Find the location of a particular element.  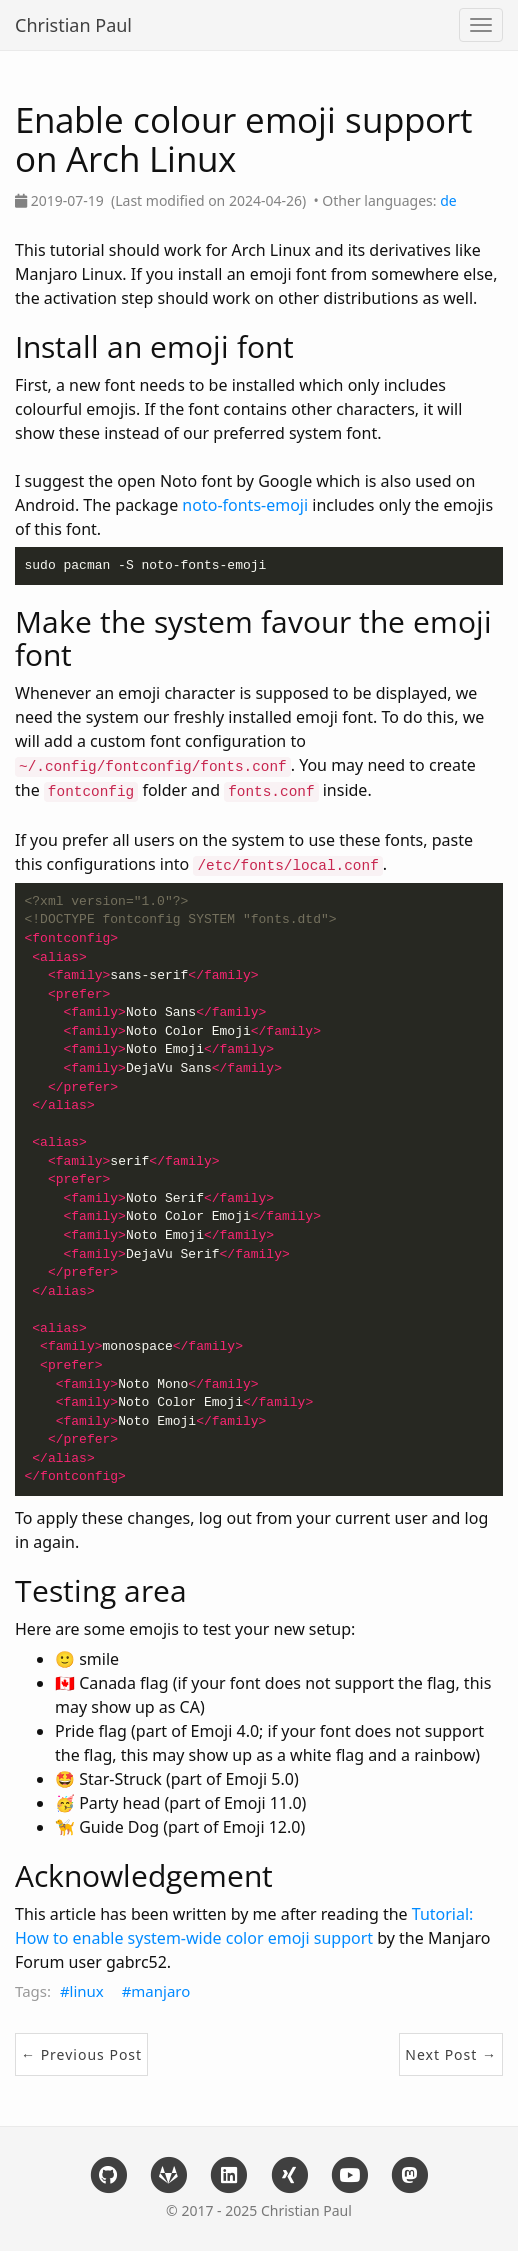

de is located at coordinates (448, 200).